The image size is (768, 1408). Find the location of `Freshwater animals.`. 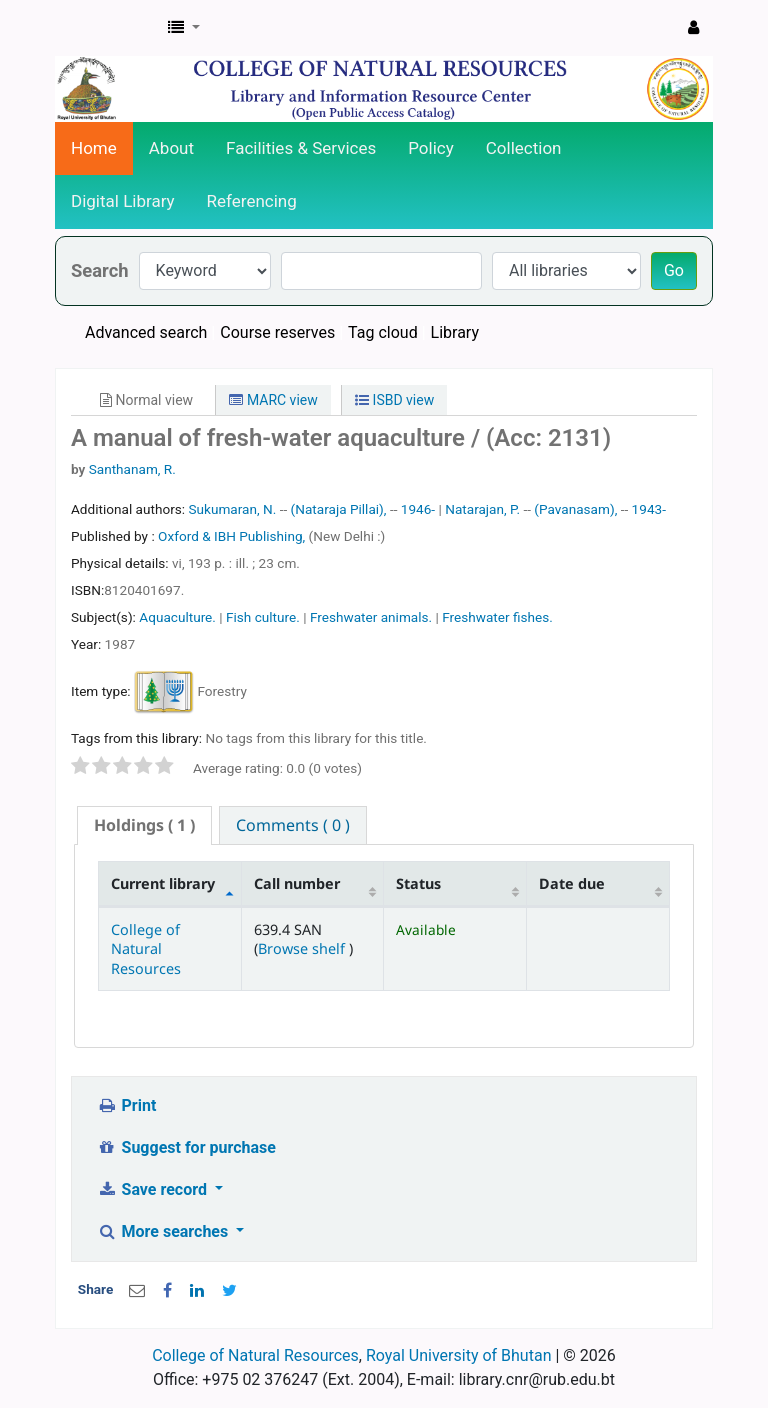

Freshwater animals. is located at coordinates (371, 617).